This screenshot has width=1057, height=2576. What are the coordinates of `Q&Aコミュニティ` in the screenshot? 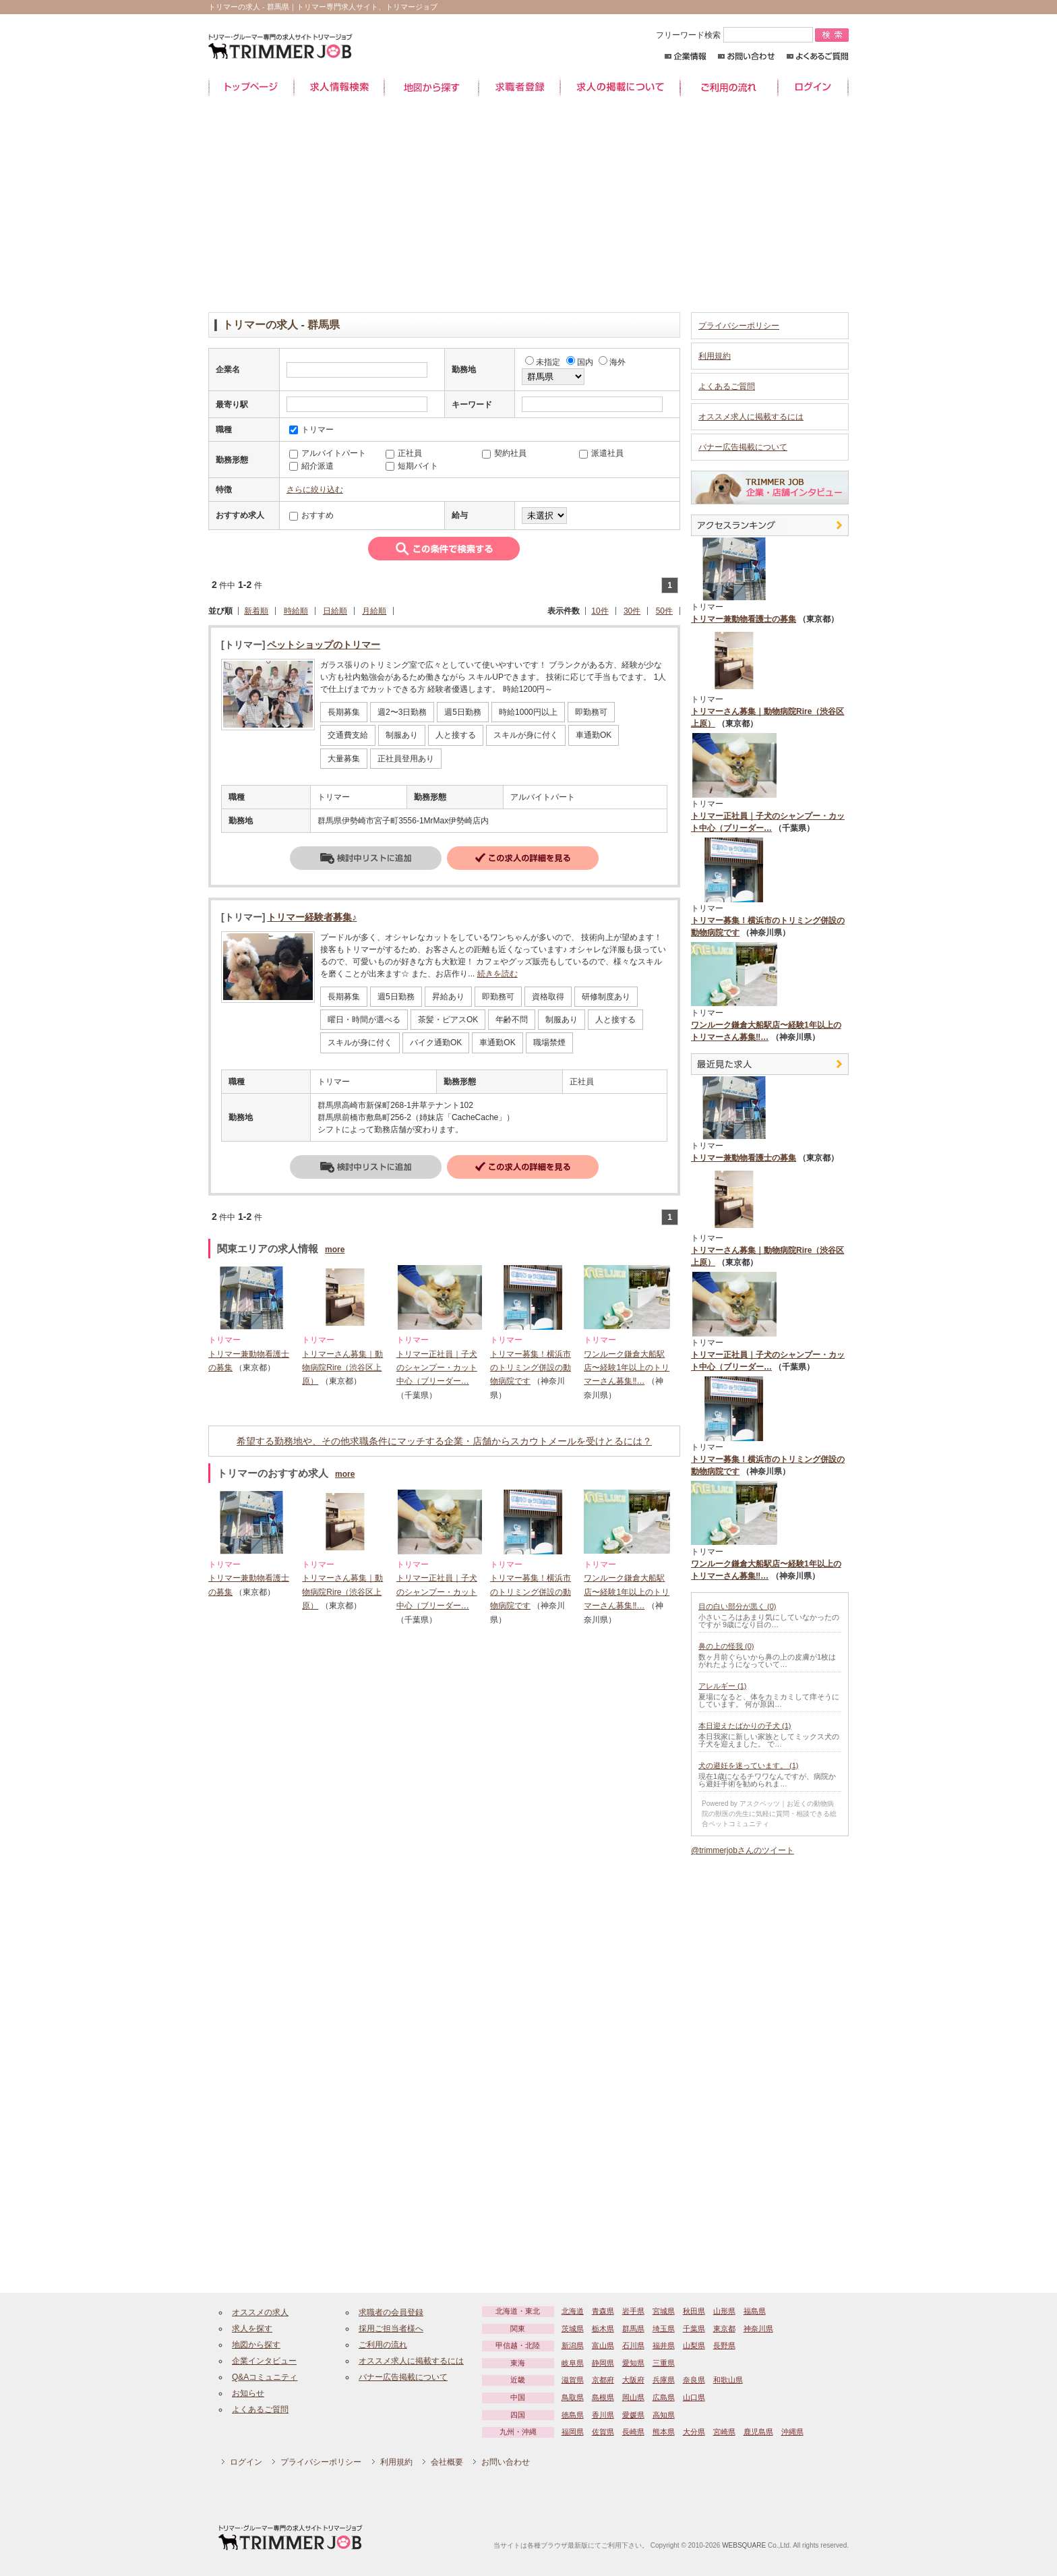 It's located at (264, 2377).